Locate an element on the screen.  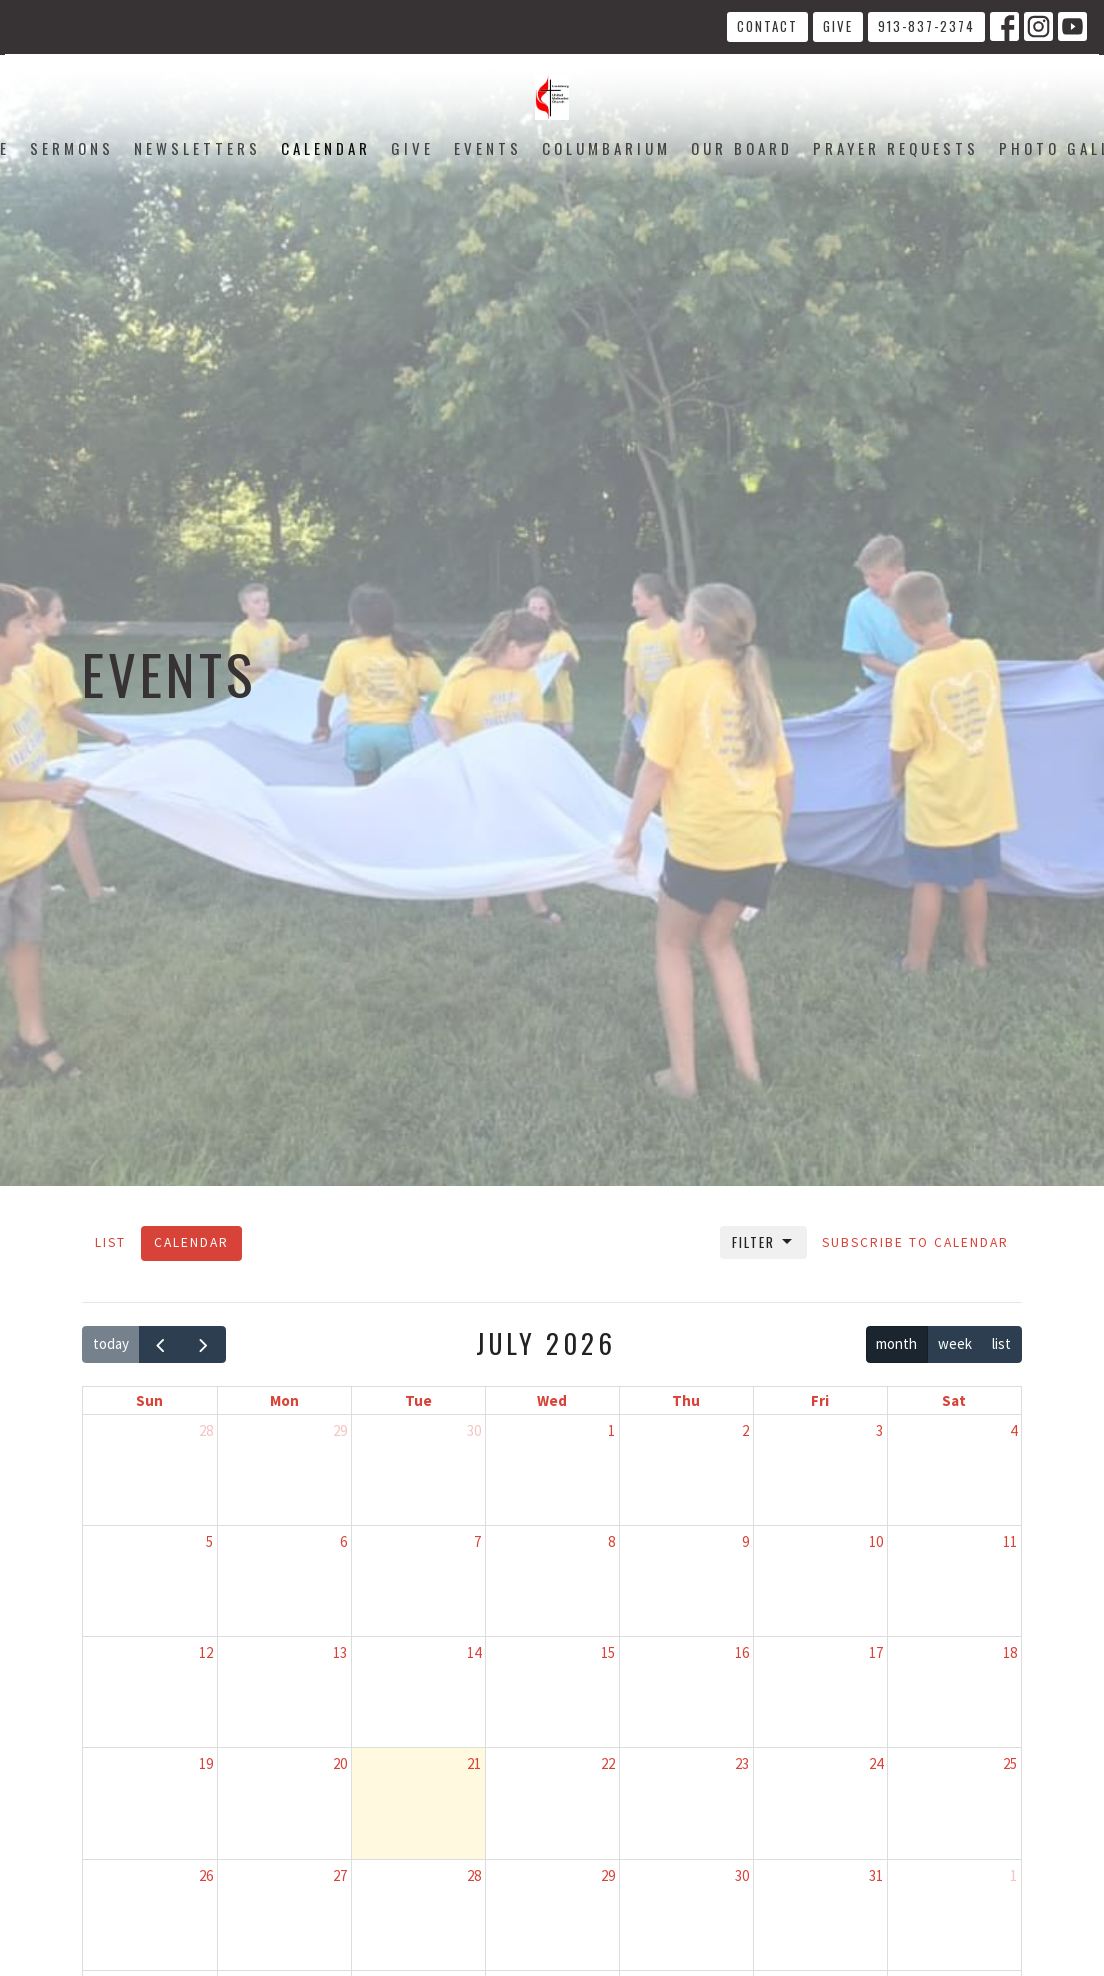
Newsletters is located at coordinates (197, 148).